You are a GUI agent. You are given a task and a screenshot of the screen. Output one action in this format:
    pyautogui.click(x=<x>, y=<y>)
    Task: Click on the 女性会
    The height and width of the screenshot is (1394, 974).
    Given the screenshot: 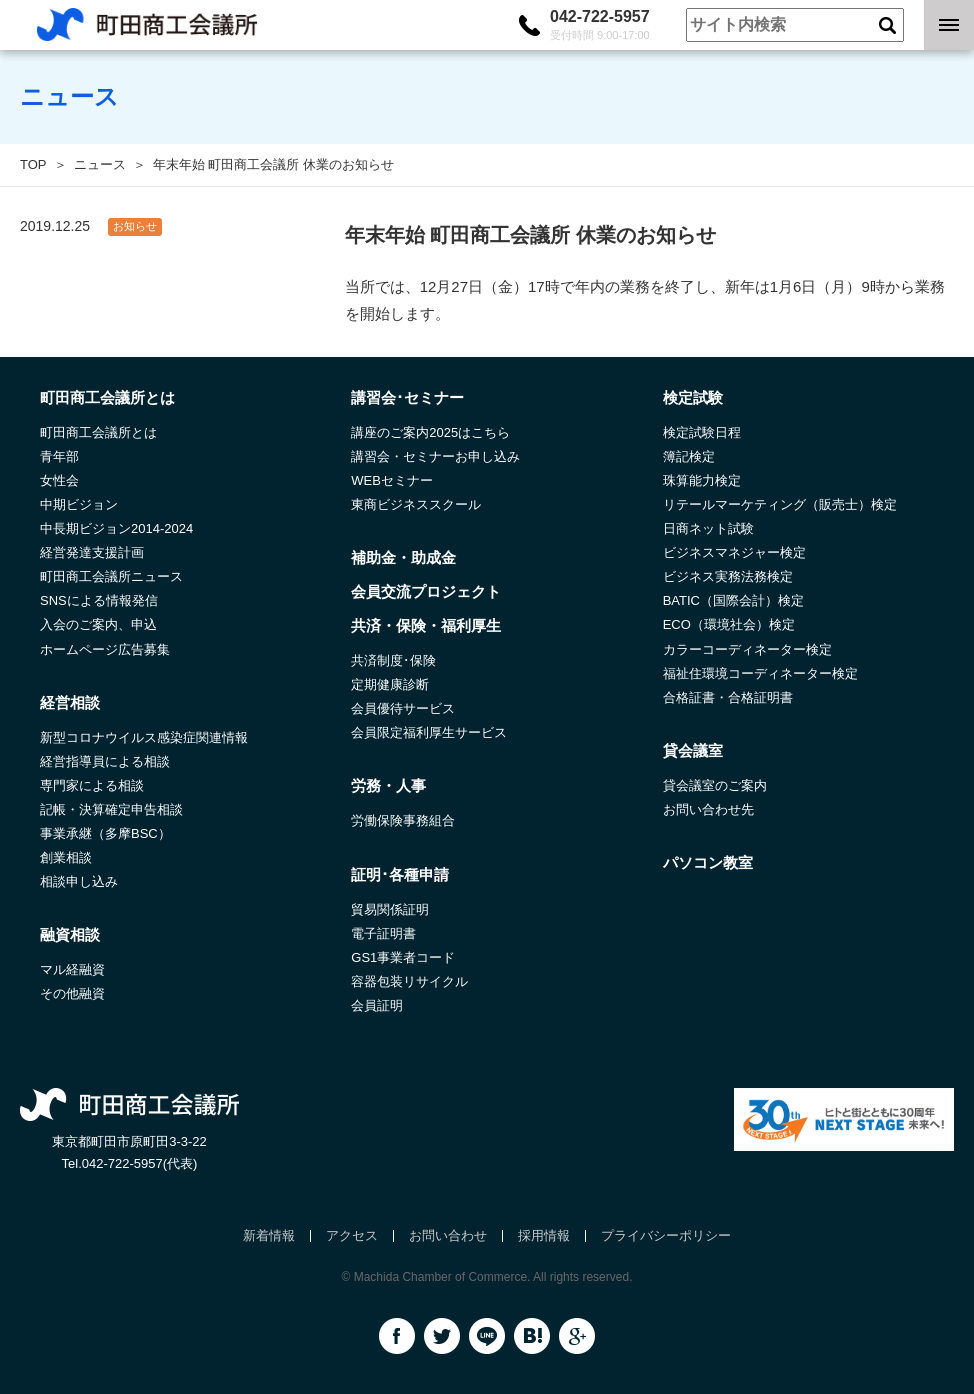 What is the action you would take?
    pyautogui.click(x=59, y=480)
    